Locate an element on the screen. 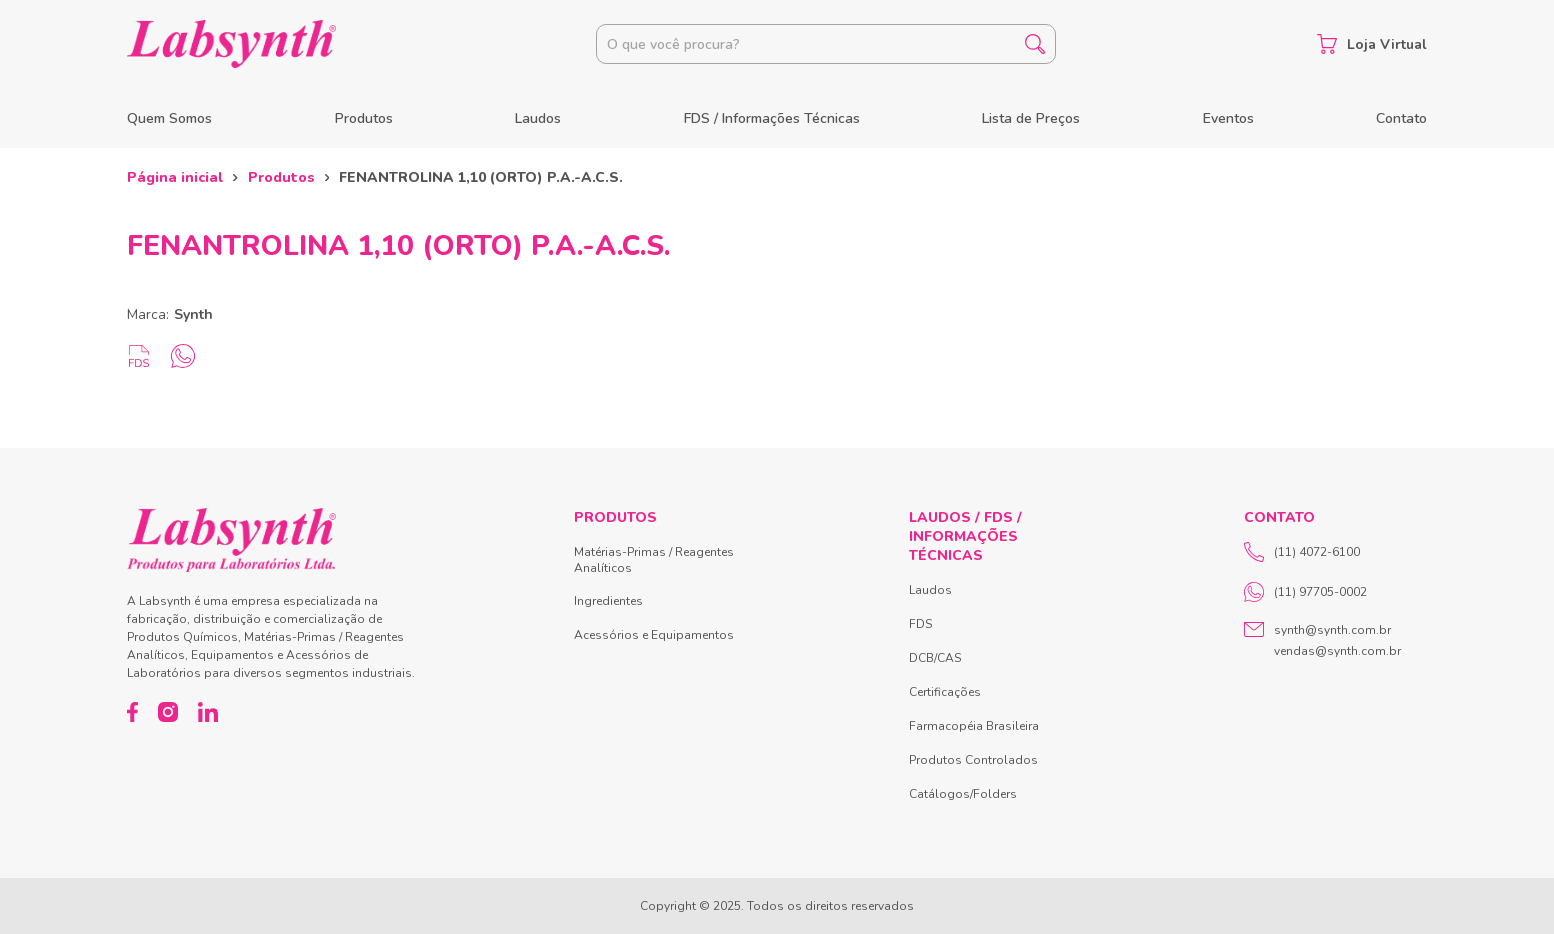 This screenshot has height=934, width=1554. Certificações is located at coordinates (945, 692).